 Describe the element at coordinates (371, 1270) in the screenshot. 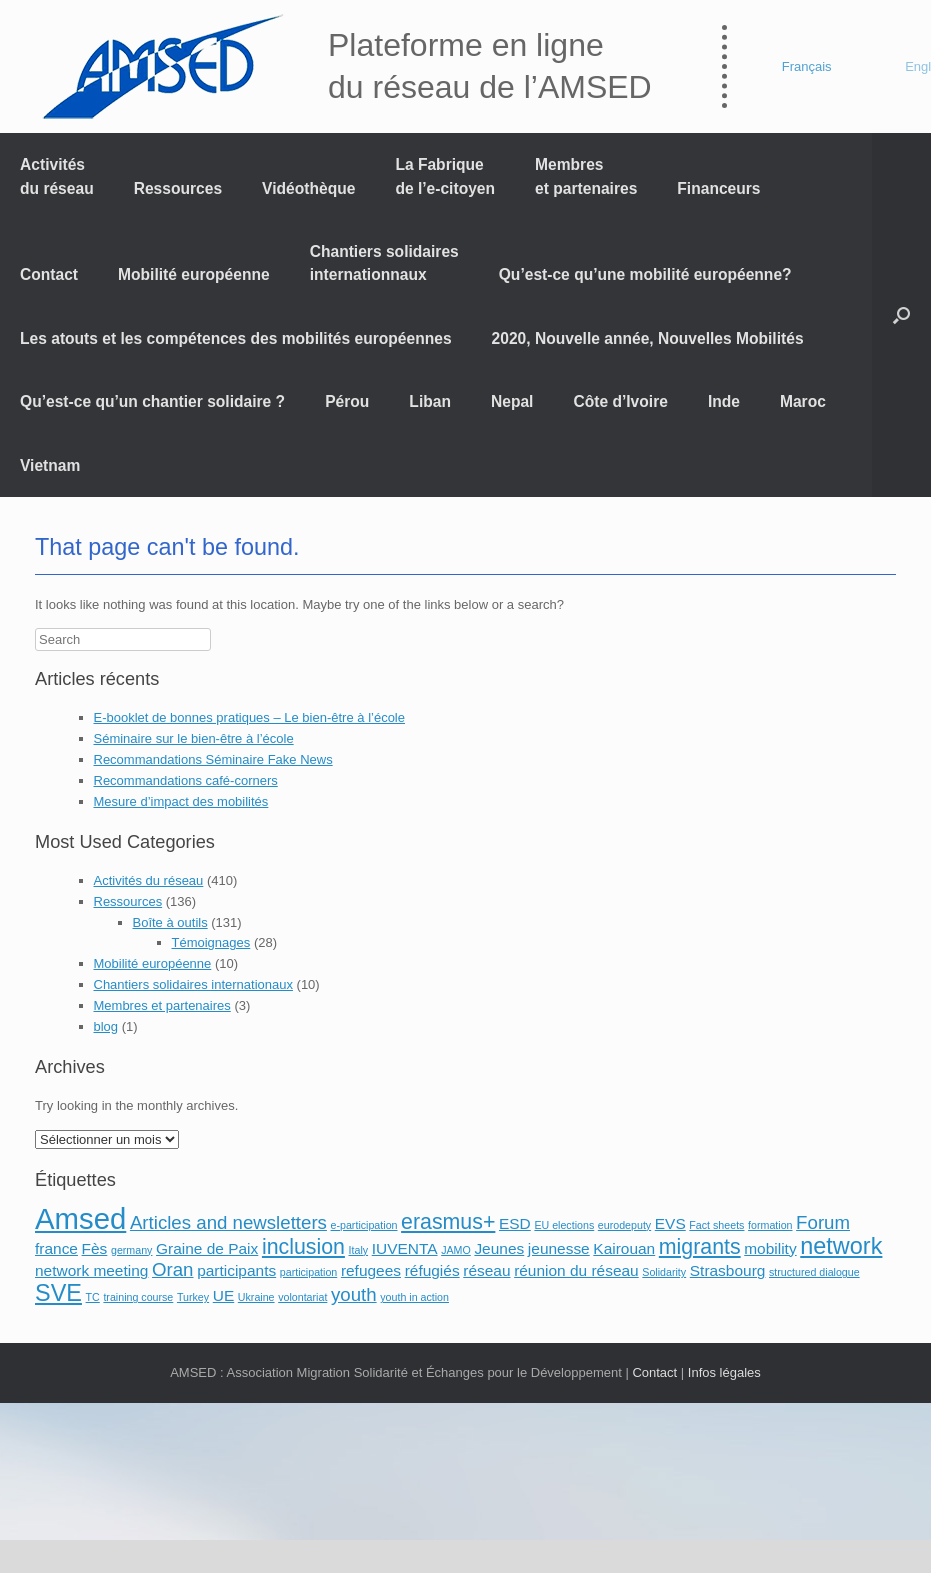

I see `refugees [refugees (2 éléments)]` at that location.